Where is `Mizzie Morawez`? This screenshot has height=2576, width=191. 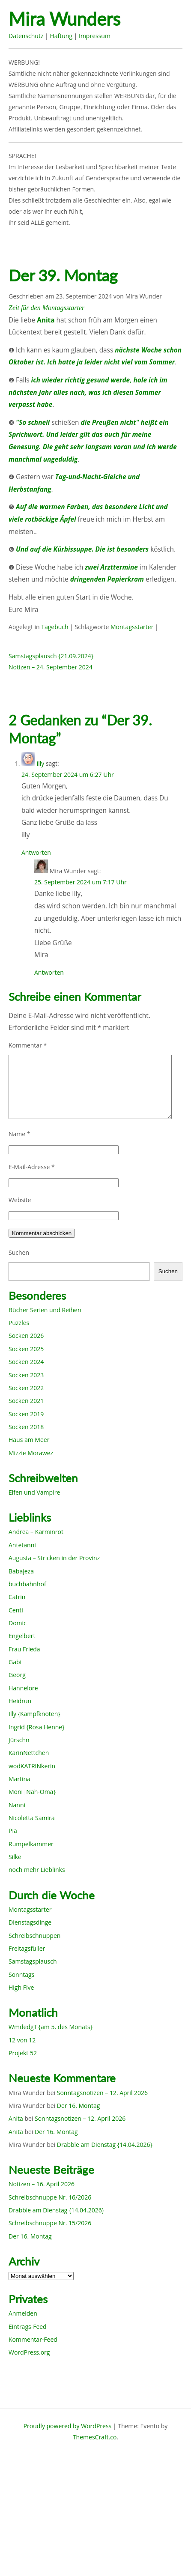
Mizzie Morawez is located at coordinates (31, 1453).